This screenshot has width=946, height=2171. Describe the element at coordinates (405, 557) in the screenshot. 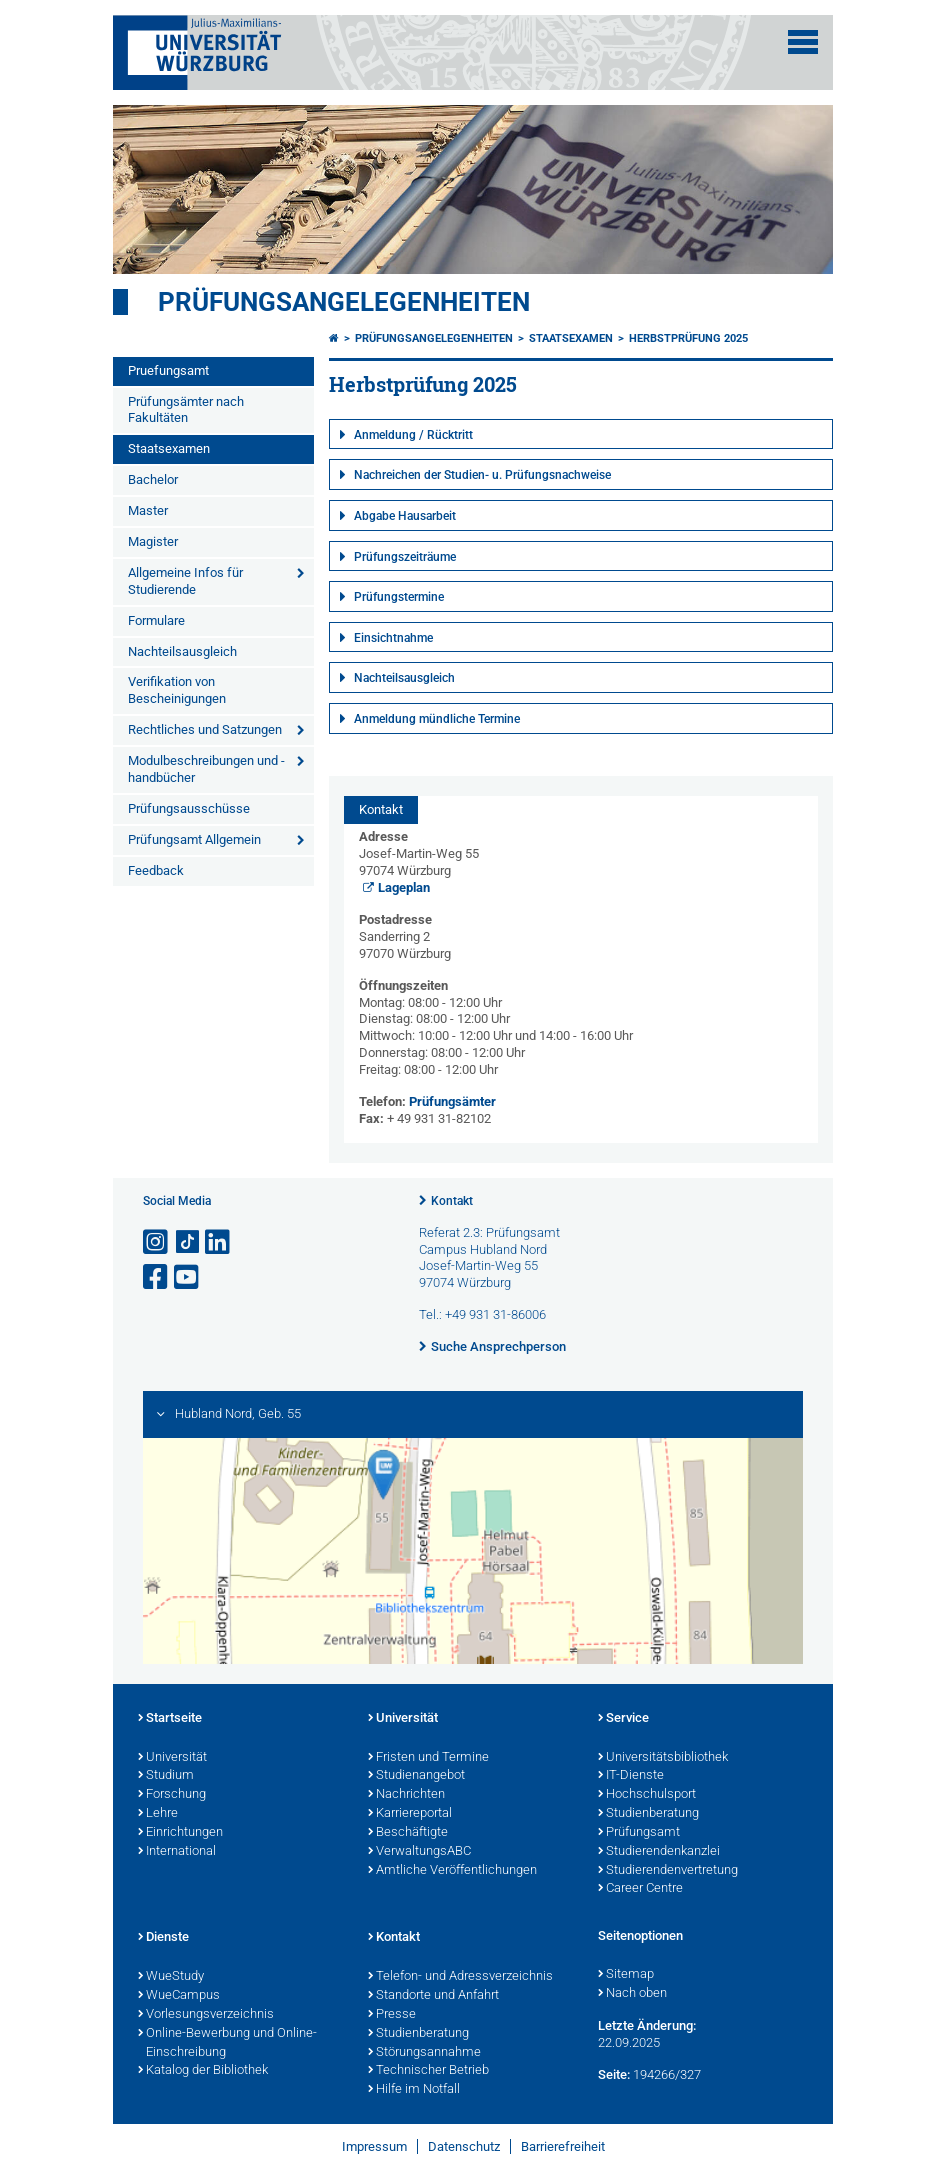

I see `Prüfungszeiträume` at that location.